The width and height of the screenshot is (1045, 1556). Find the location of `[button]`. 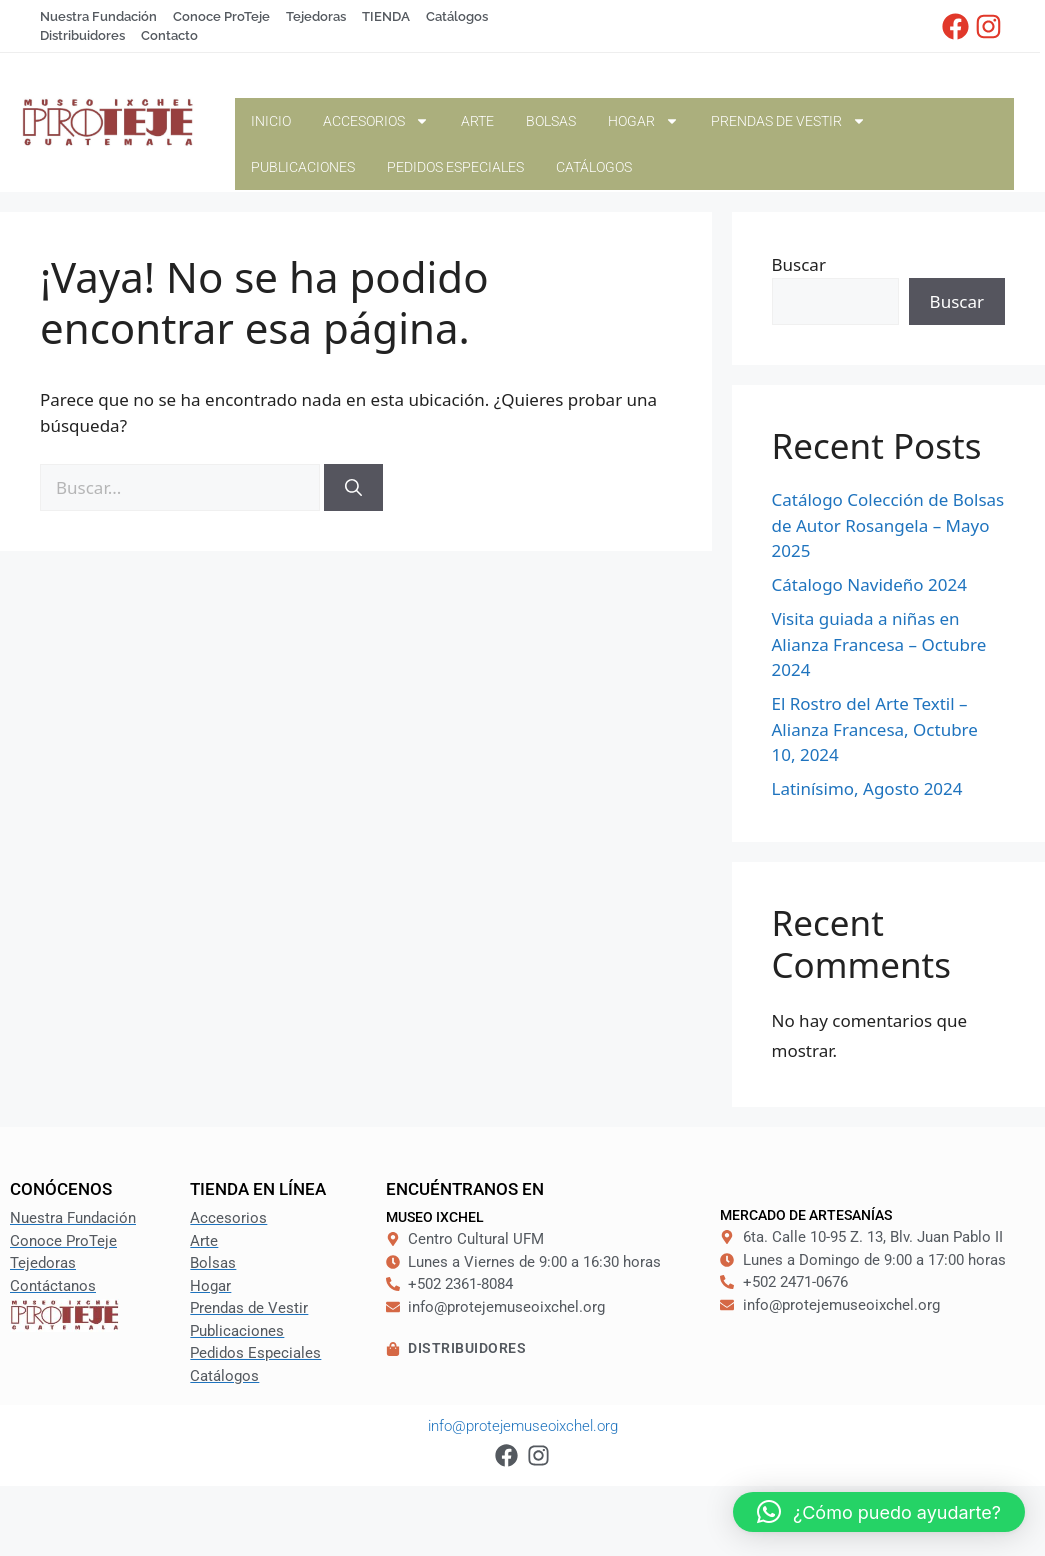

[button] is located at coordinates (879, 1512).